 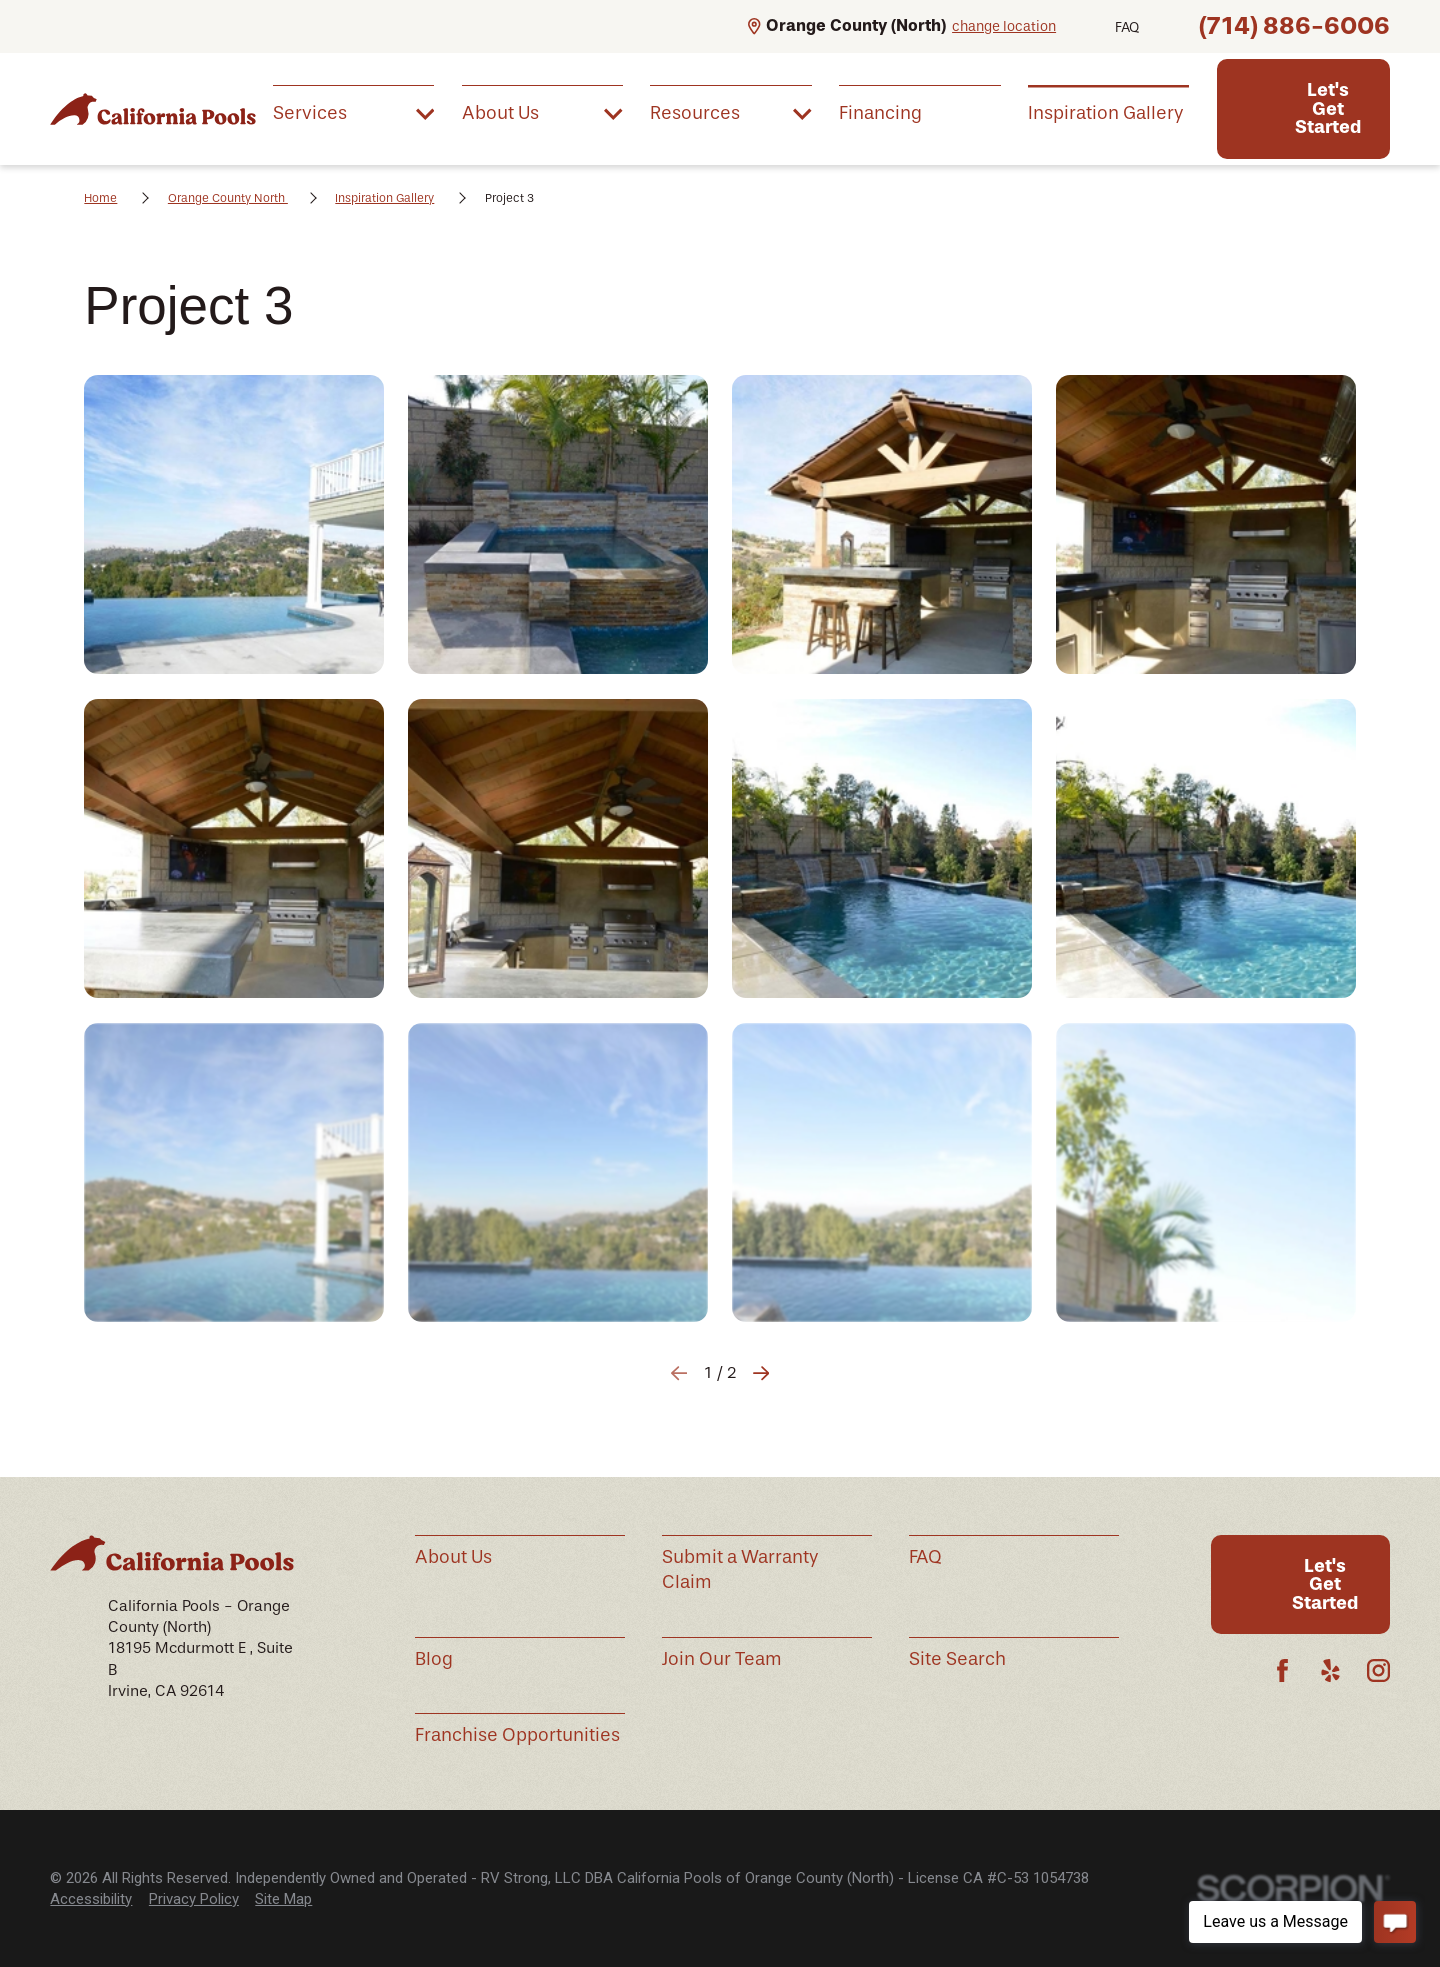 What do you see at coordinates (1294, 25) in the screenshot?
I see `(714) 886-6006` at bounding box center [1294, 25].